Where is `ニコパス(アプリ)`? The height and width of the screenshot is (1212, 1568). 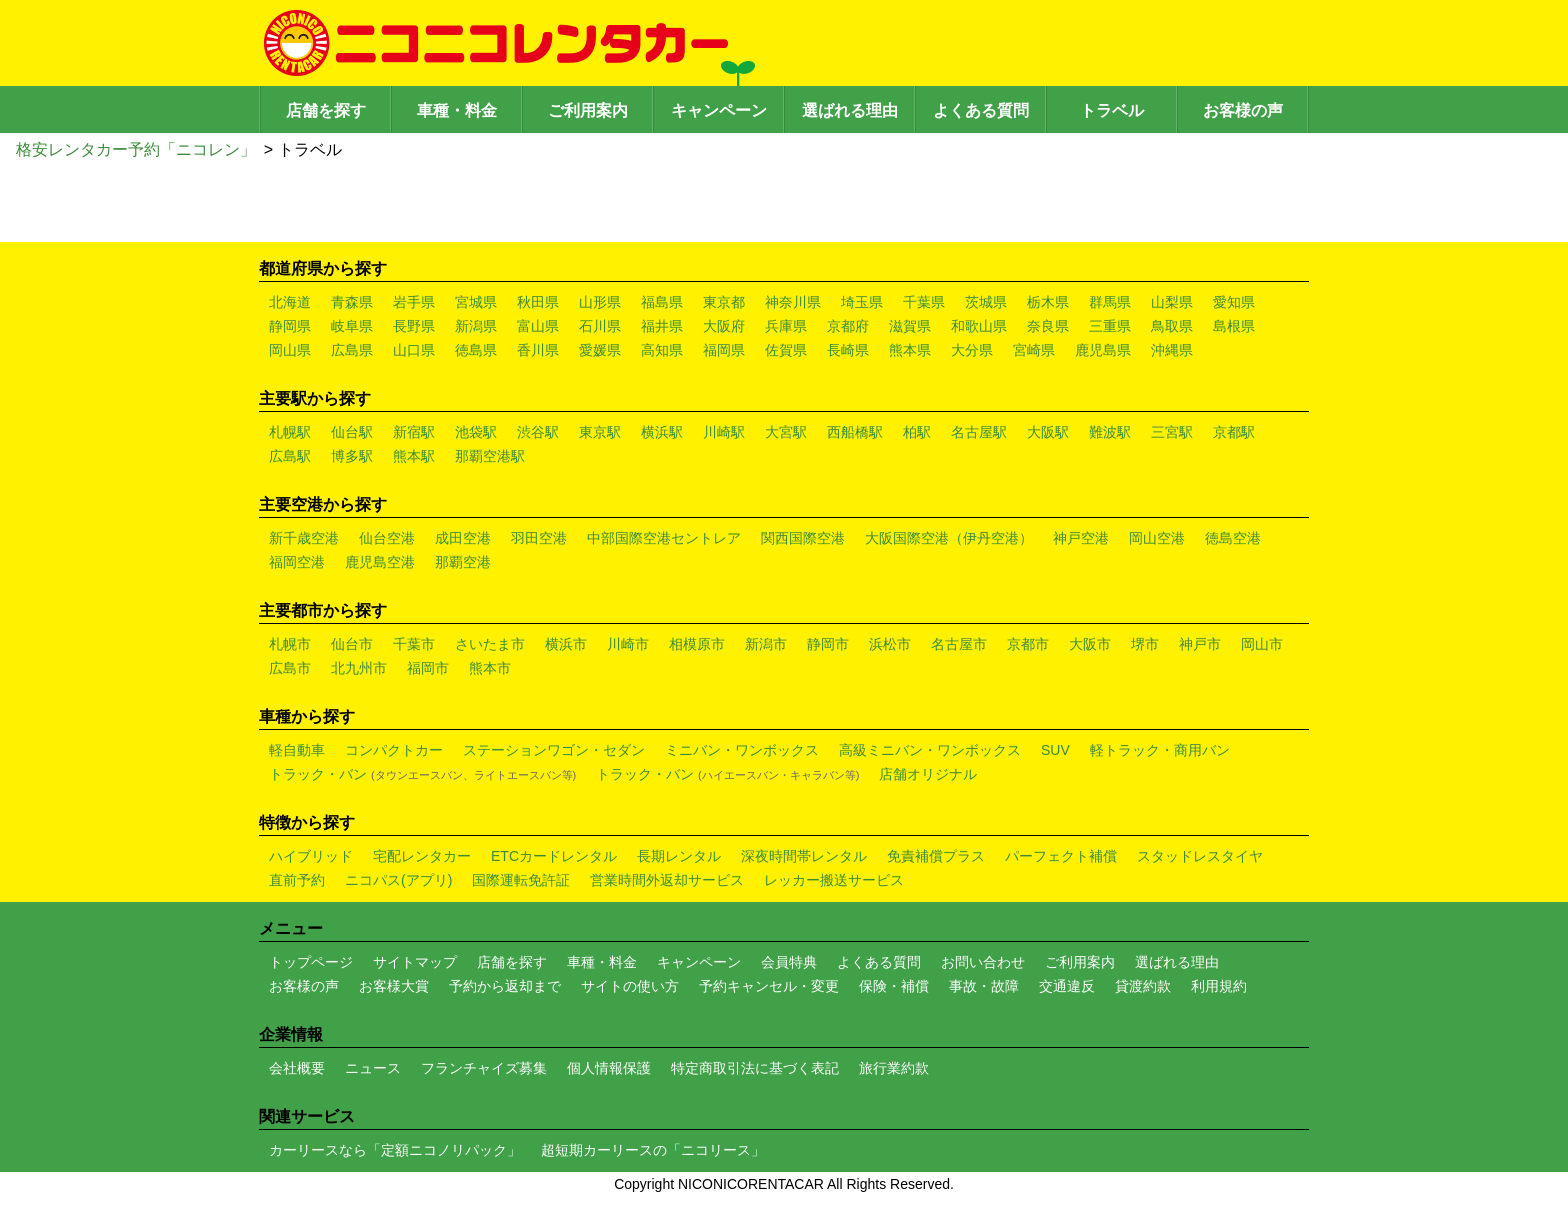
ニコパス(アプリ) is located at coordinates (398, 880).